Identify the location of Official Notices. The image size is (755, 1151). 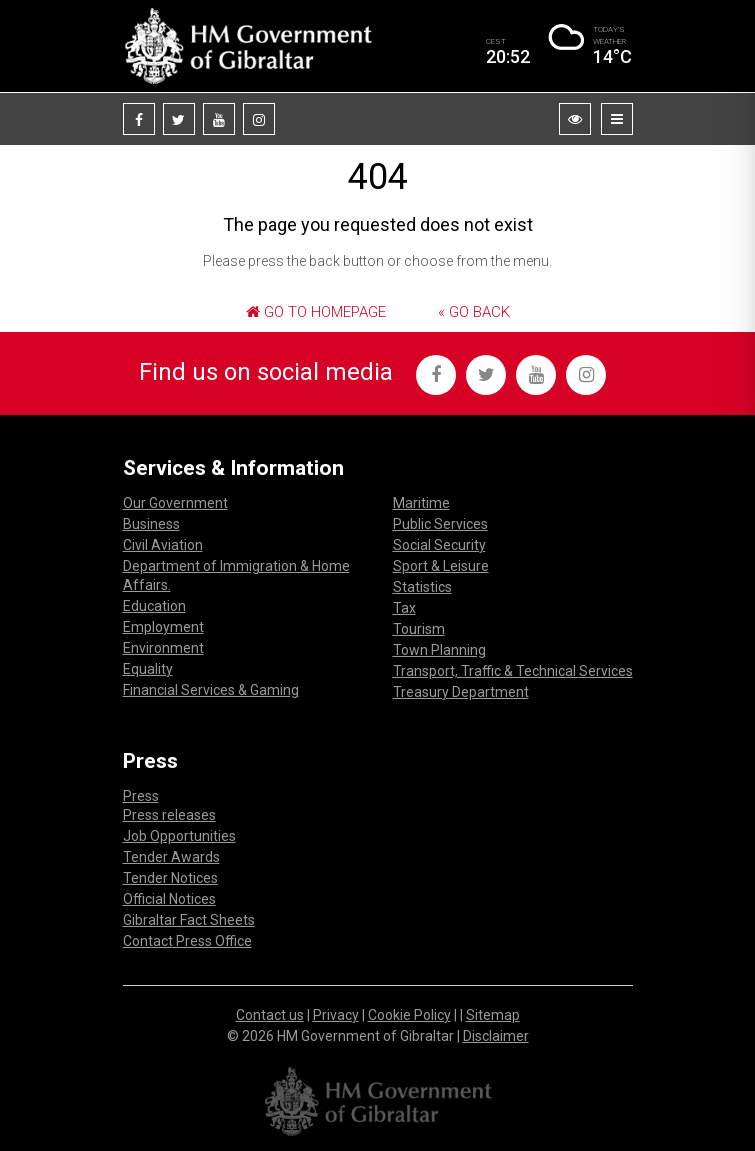
(169, 899).